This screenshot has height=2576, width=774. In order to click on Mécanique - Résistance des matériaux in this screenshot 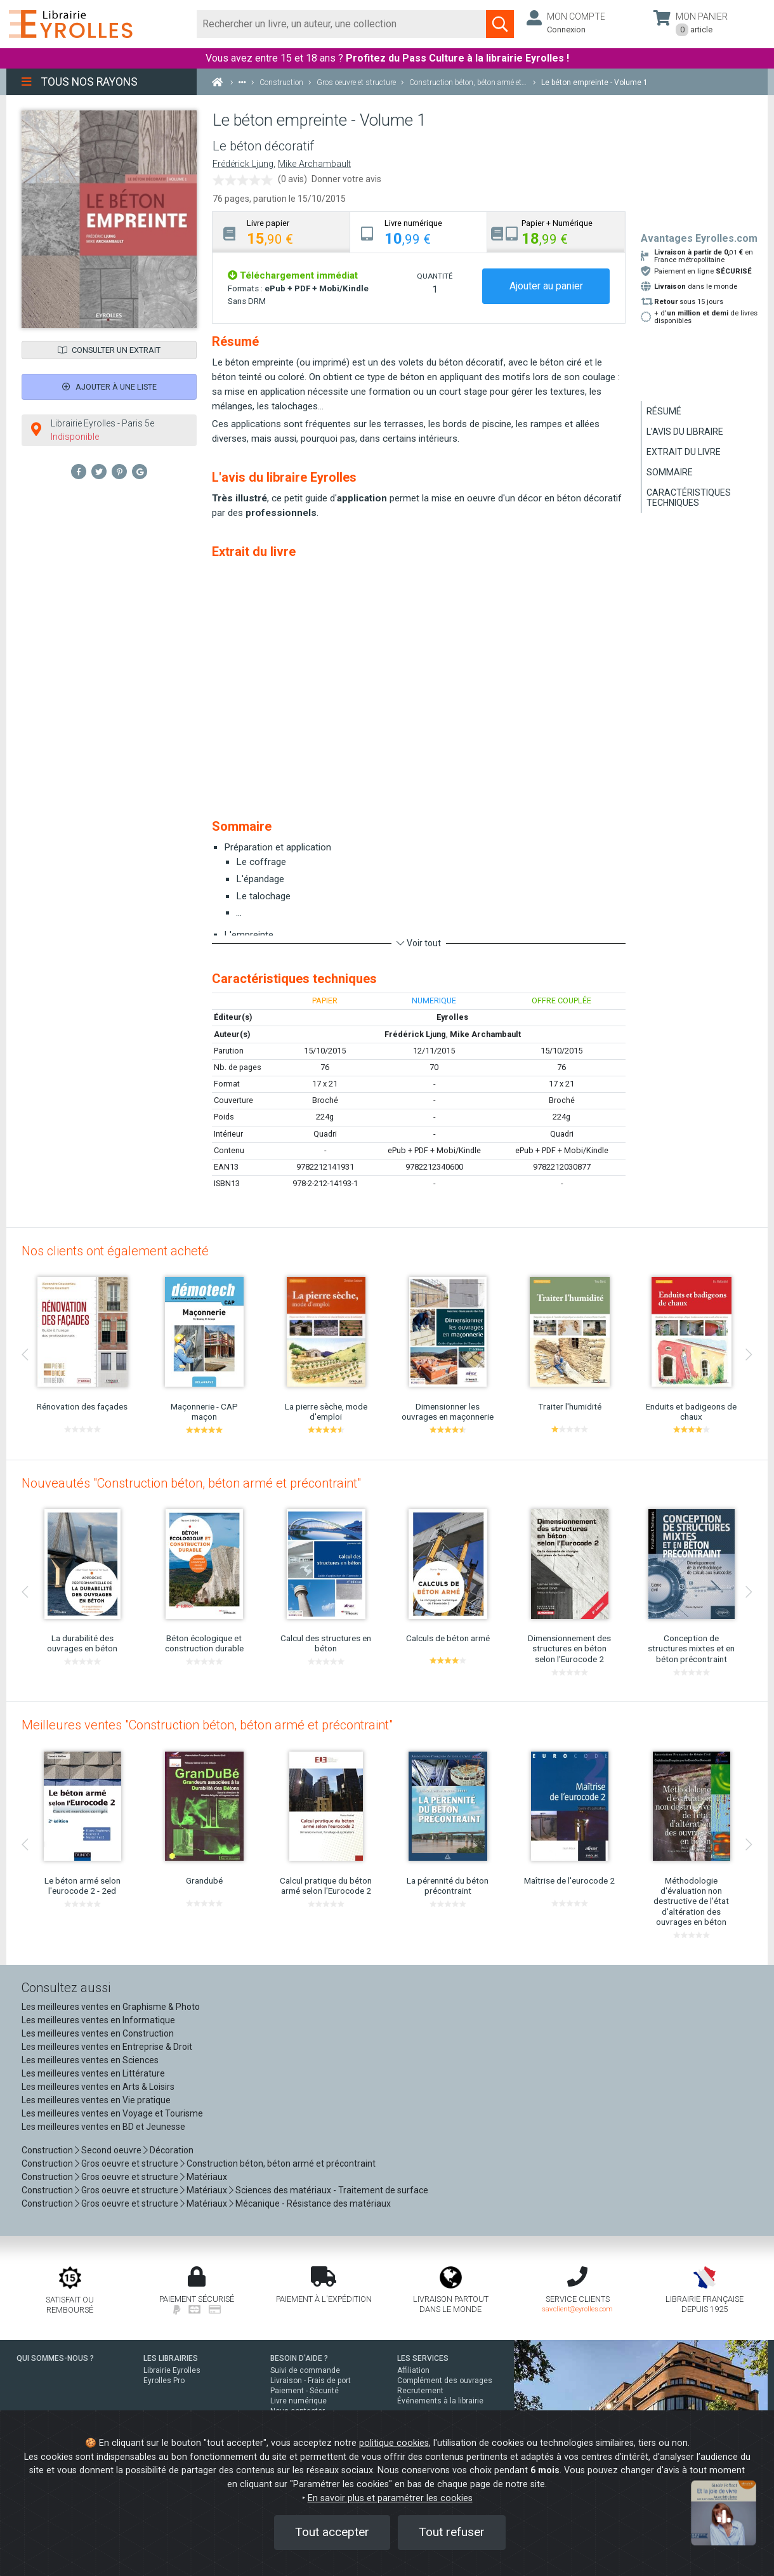, I will do `click(313, 2203)`.